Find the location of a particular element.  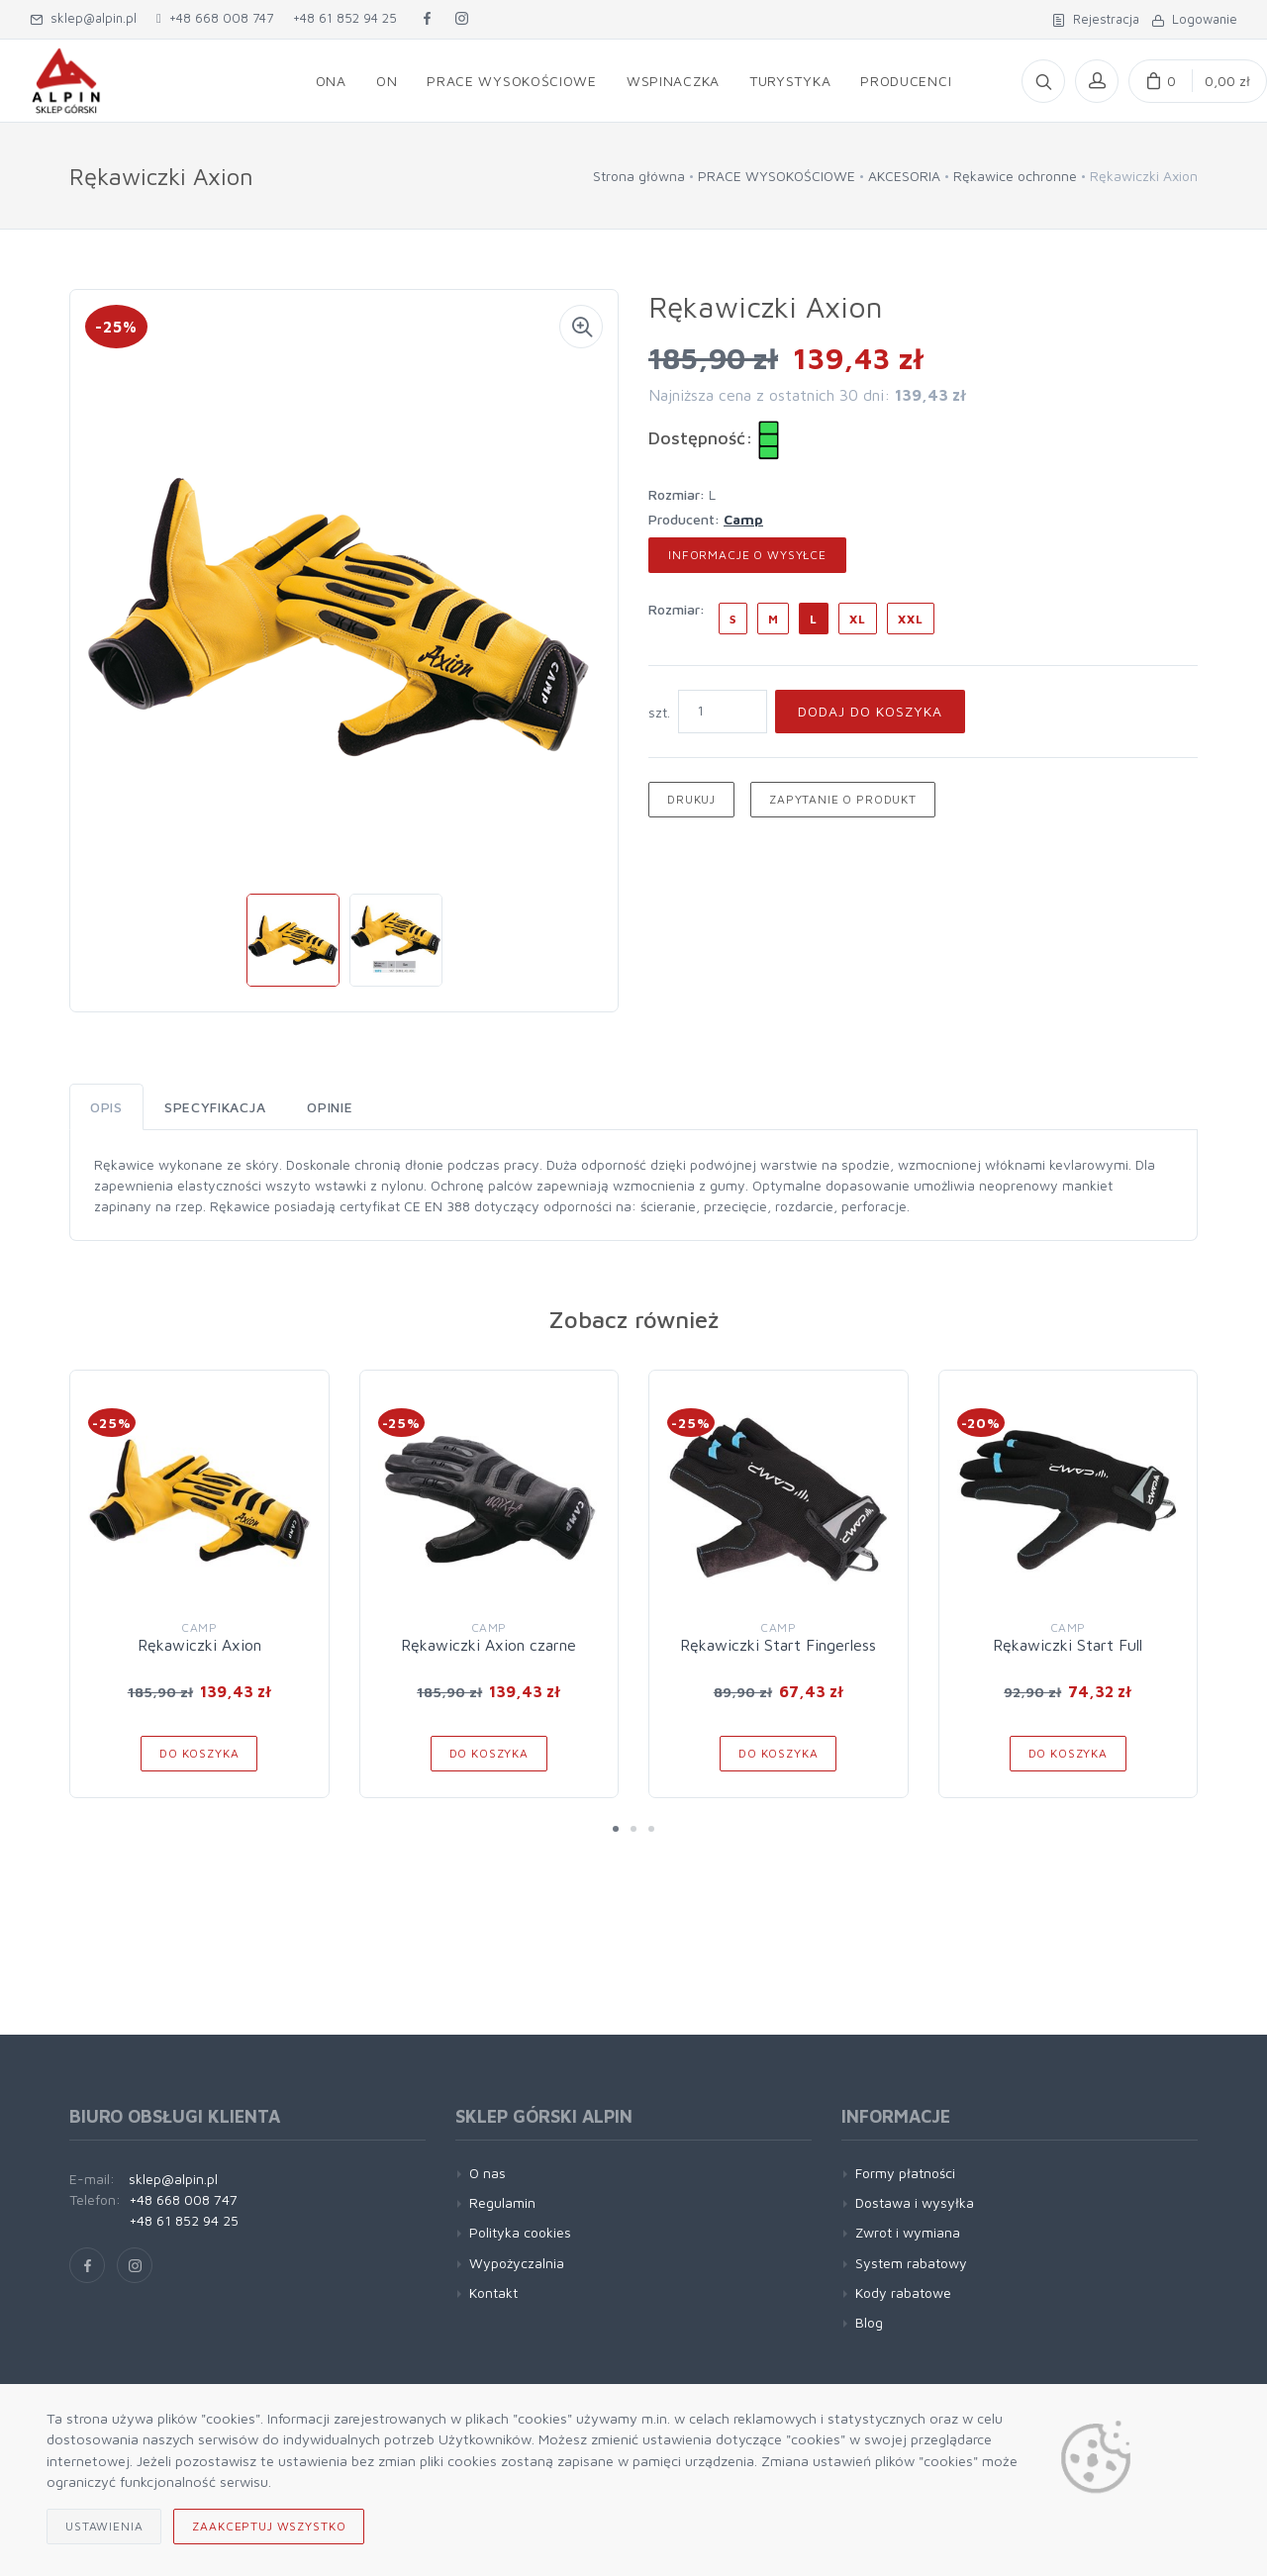

Logowanie is located at coordinates (1194, 19).